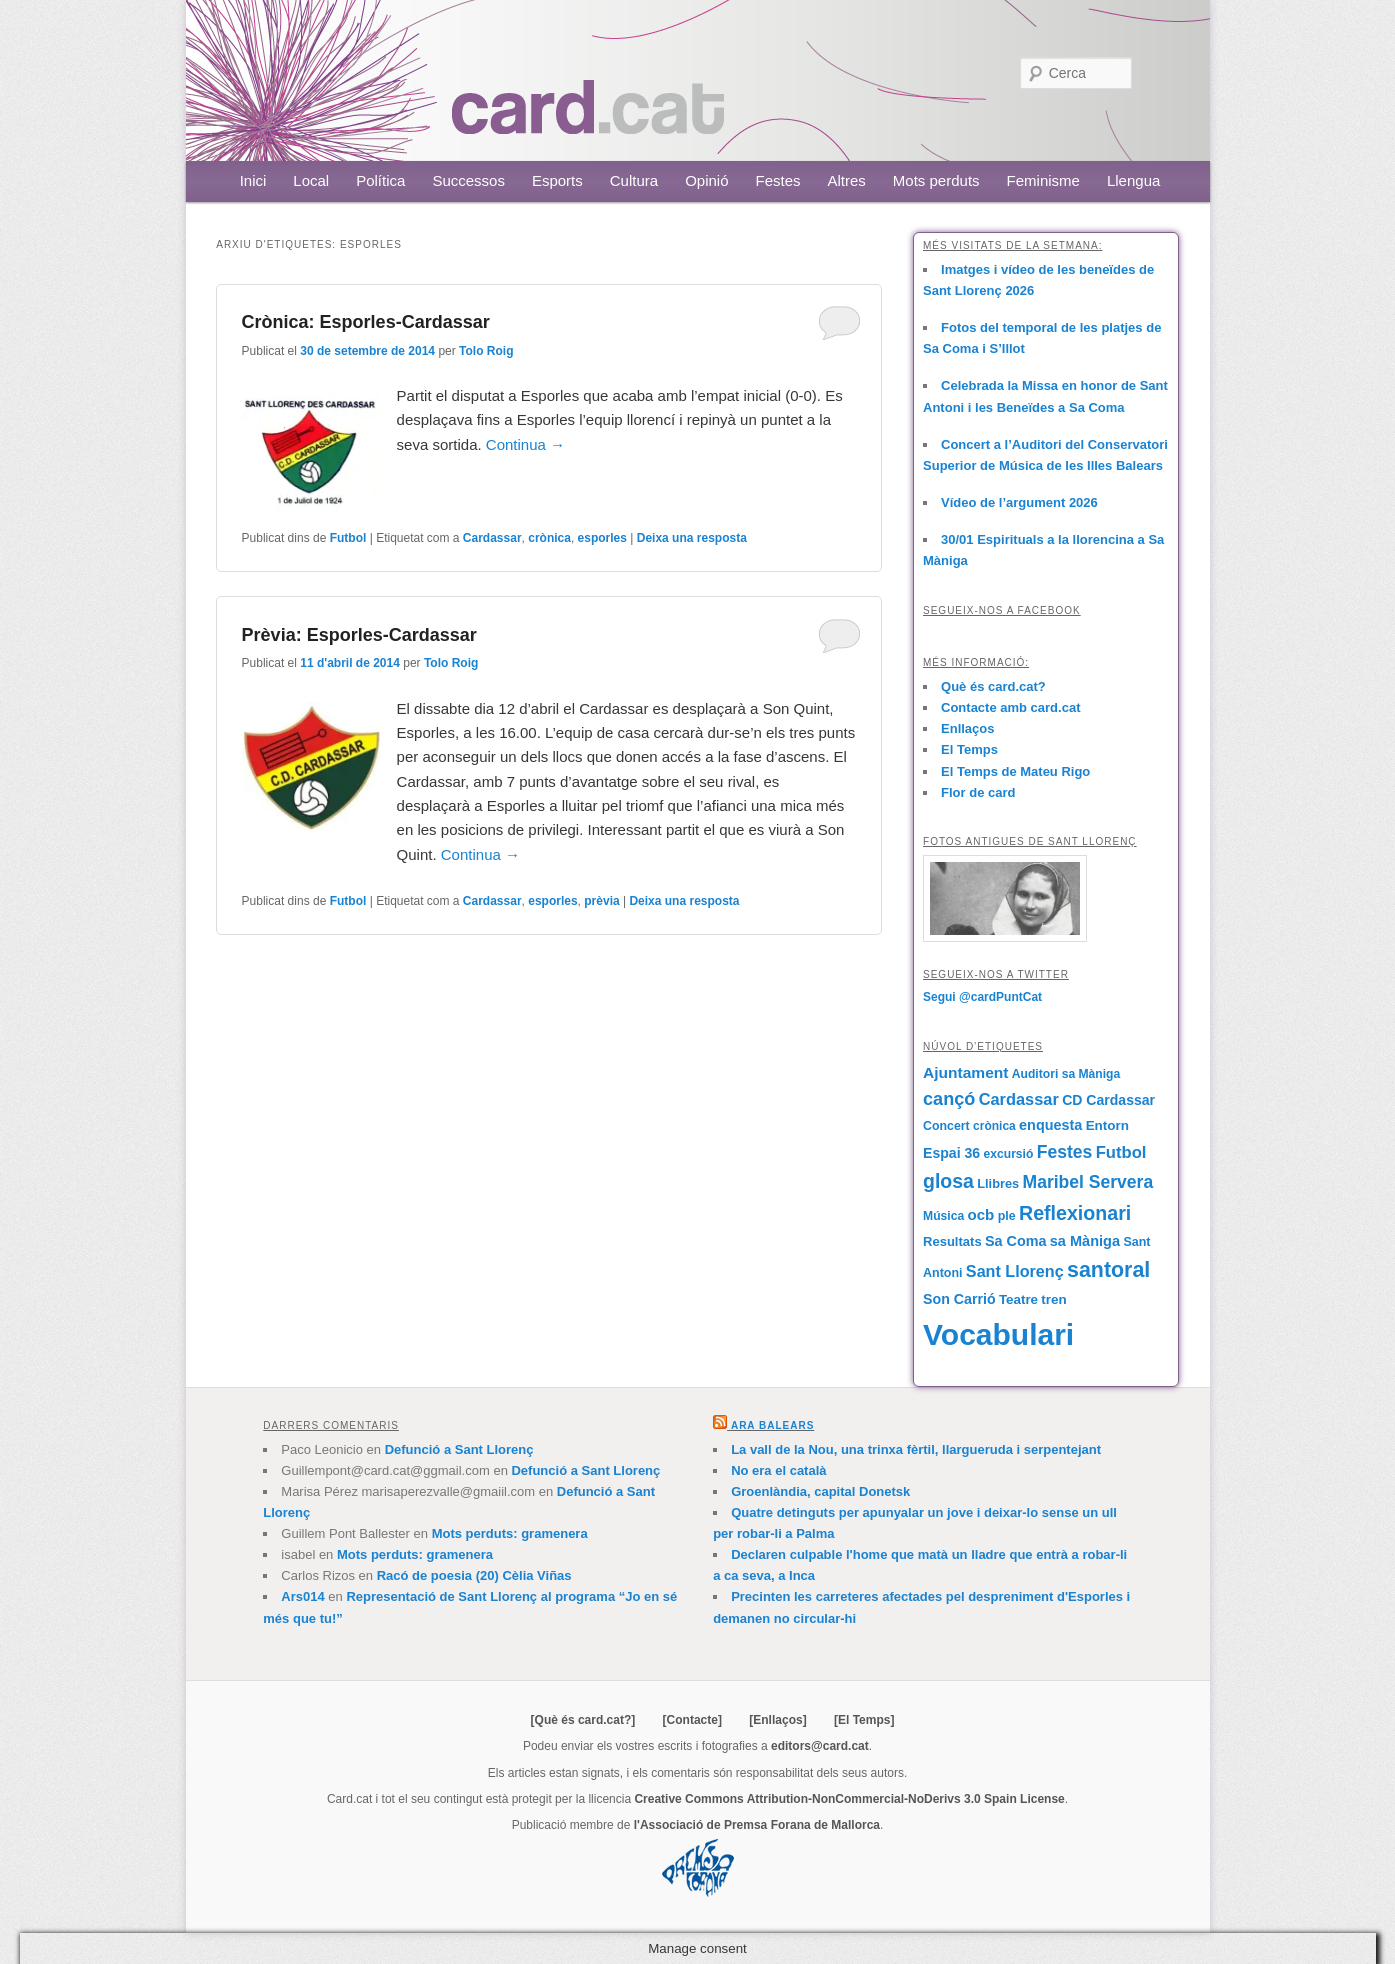 The image size is (1395, 1964). Describe the element at coordinates (916, 1449) in the screenshot. I see `La vall de la Nou, una trinxa fèrtil, llargueruda i serpentejant` at that location.